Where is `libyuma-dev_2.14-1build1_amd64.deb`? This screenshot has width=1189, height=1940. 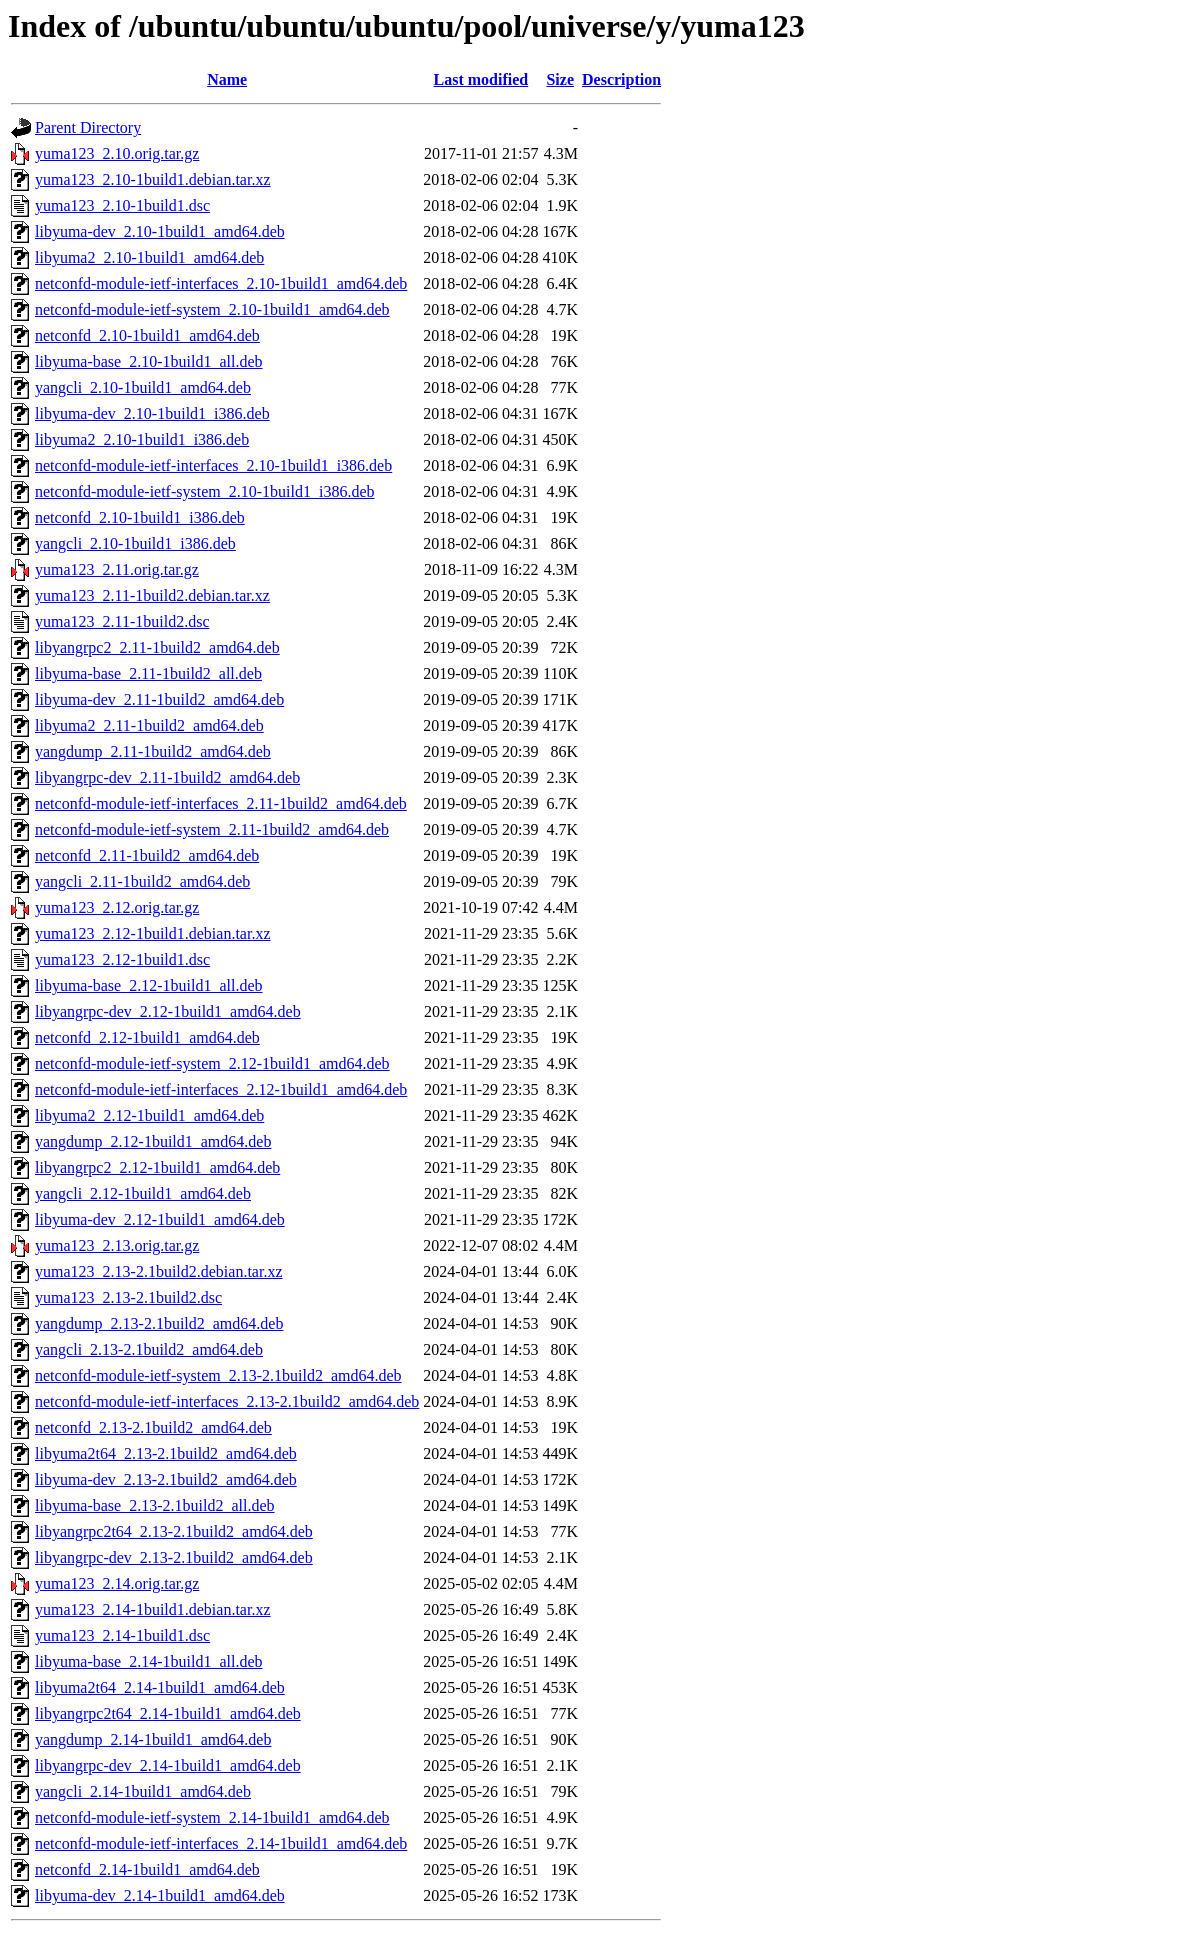 libyuma-dev_2.14-1build1_amd64.deb is located at coordinates (160, 1895).